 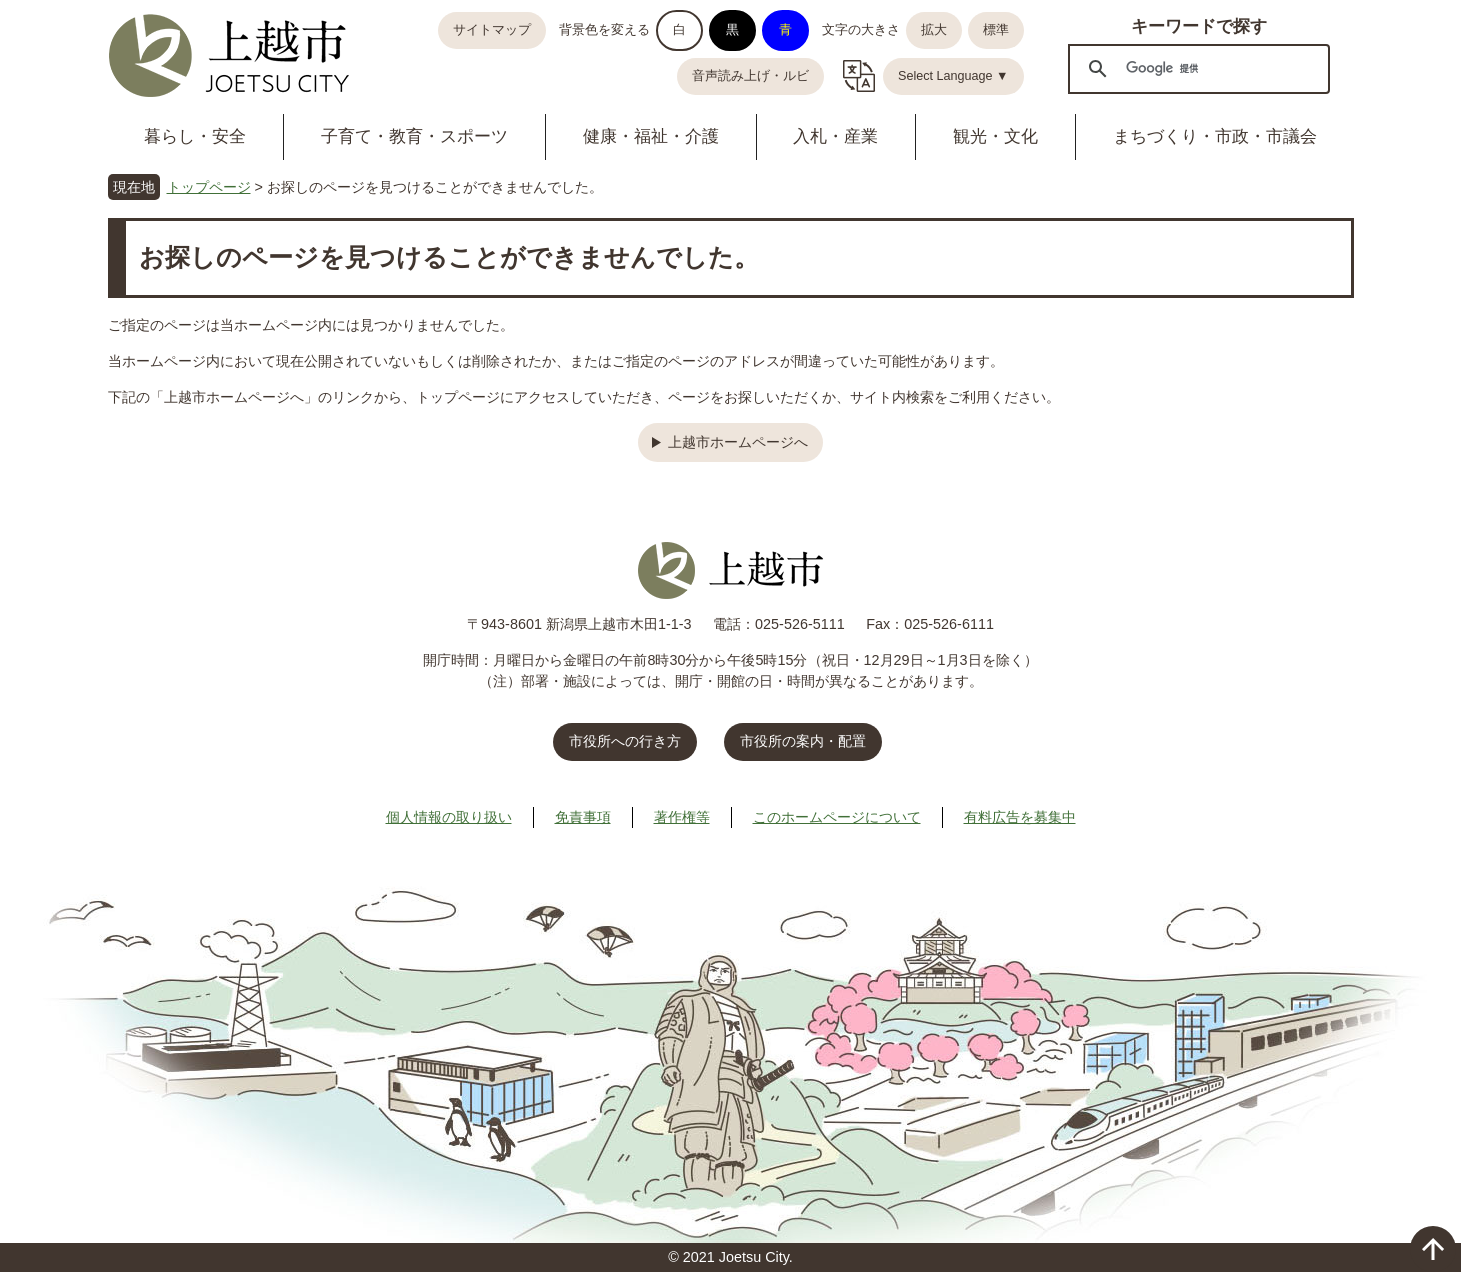 What do you see at coordinates (449, 817) in the screenshot?
I see `個人情報の取り扱い` at bounding box center [449, 817].